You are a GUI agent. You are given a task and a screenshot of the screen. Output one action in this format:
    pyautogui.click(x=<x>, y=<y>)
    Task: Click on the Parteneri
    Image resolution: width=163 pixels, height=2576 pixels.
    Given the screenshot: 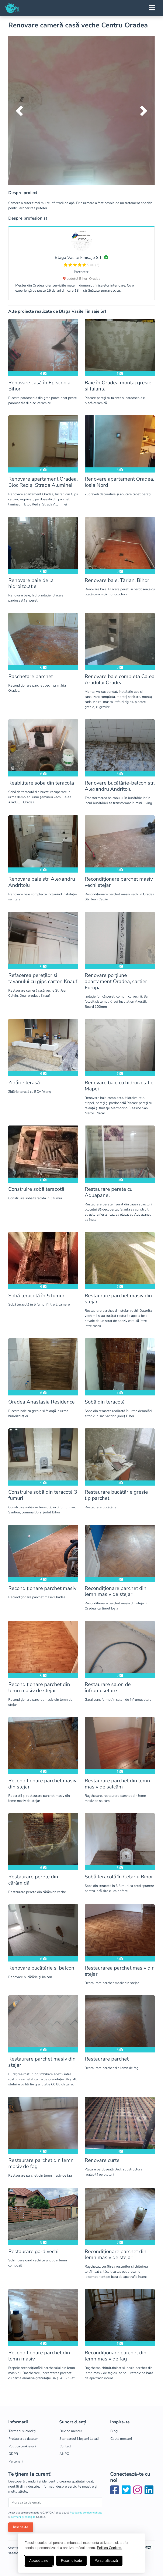 What is the action you would take?
    pyautogui.click(x=15, y=2461)
    